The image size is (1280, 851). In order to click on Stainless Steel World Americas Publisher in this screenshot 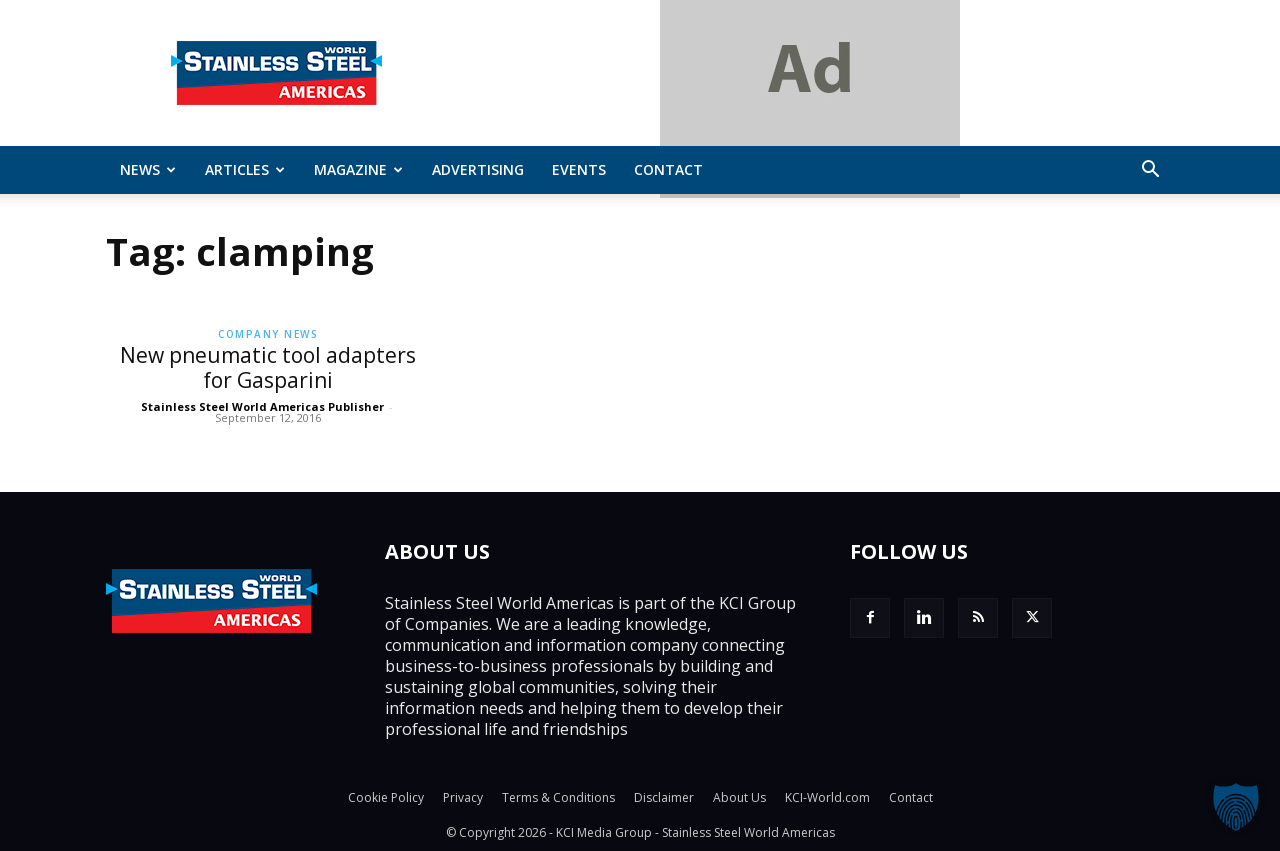, I will do `click(262, 406)`.